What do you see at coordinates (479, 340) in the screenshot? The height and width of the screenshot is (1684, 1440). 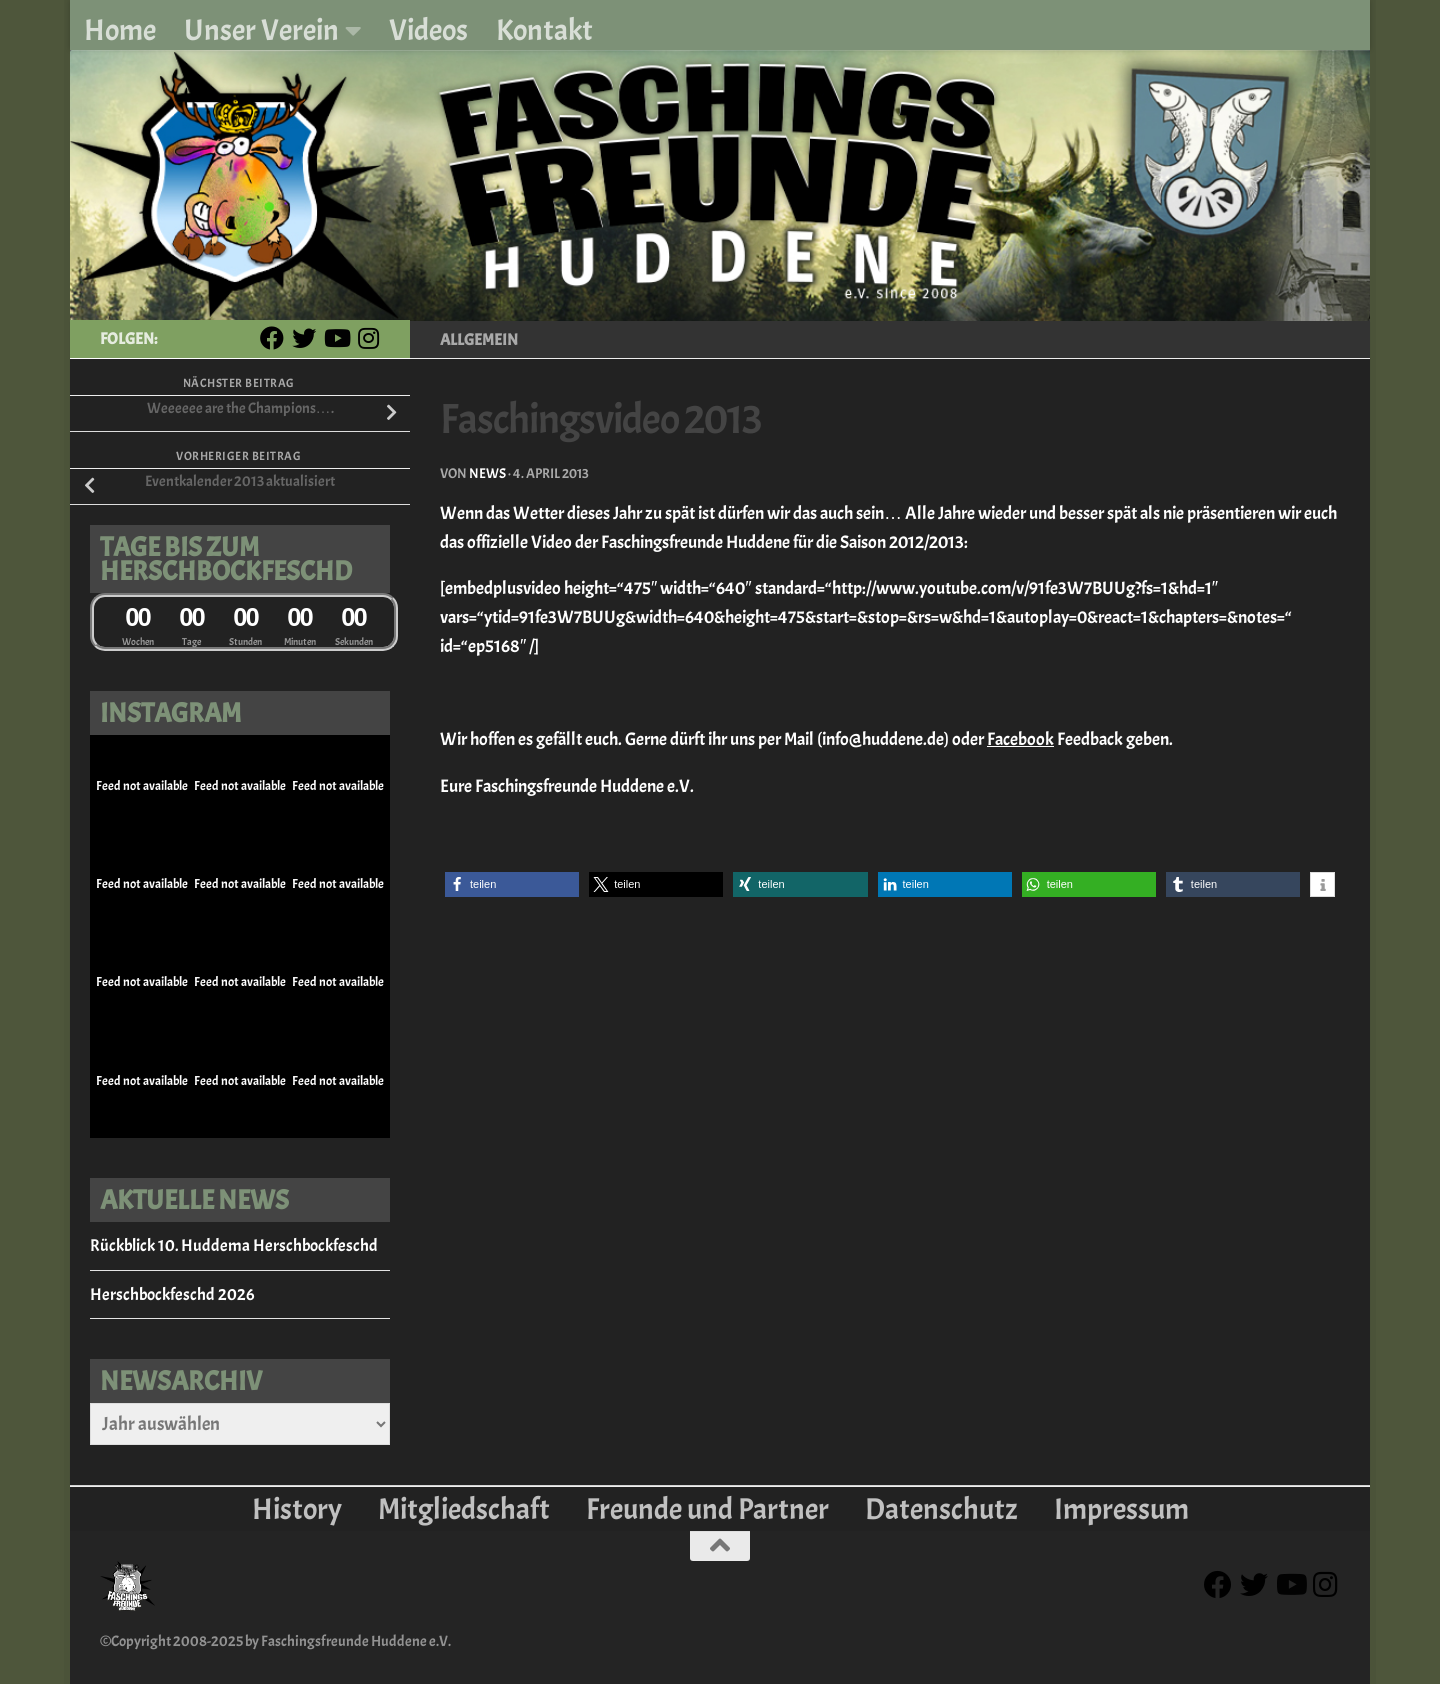 I see `Allgemein` at bounding box center [479, 340].